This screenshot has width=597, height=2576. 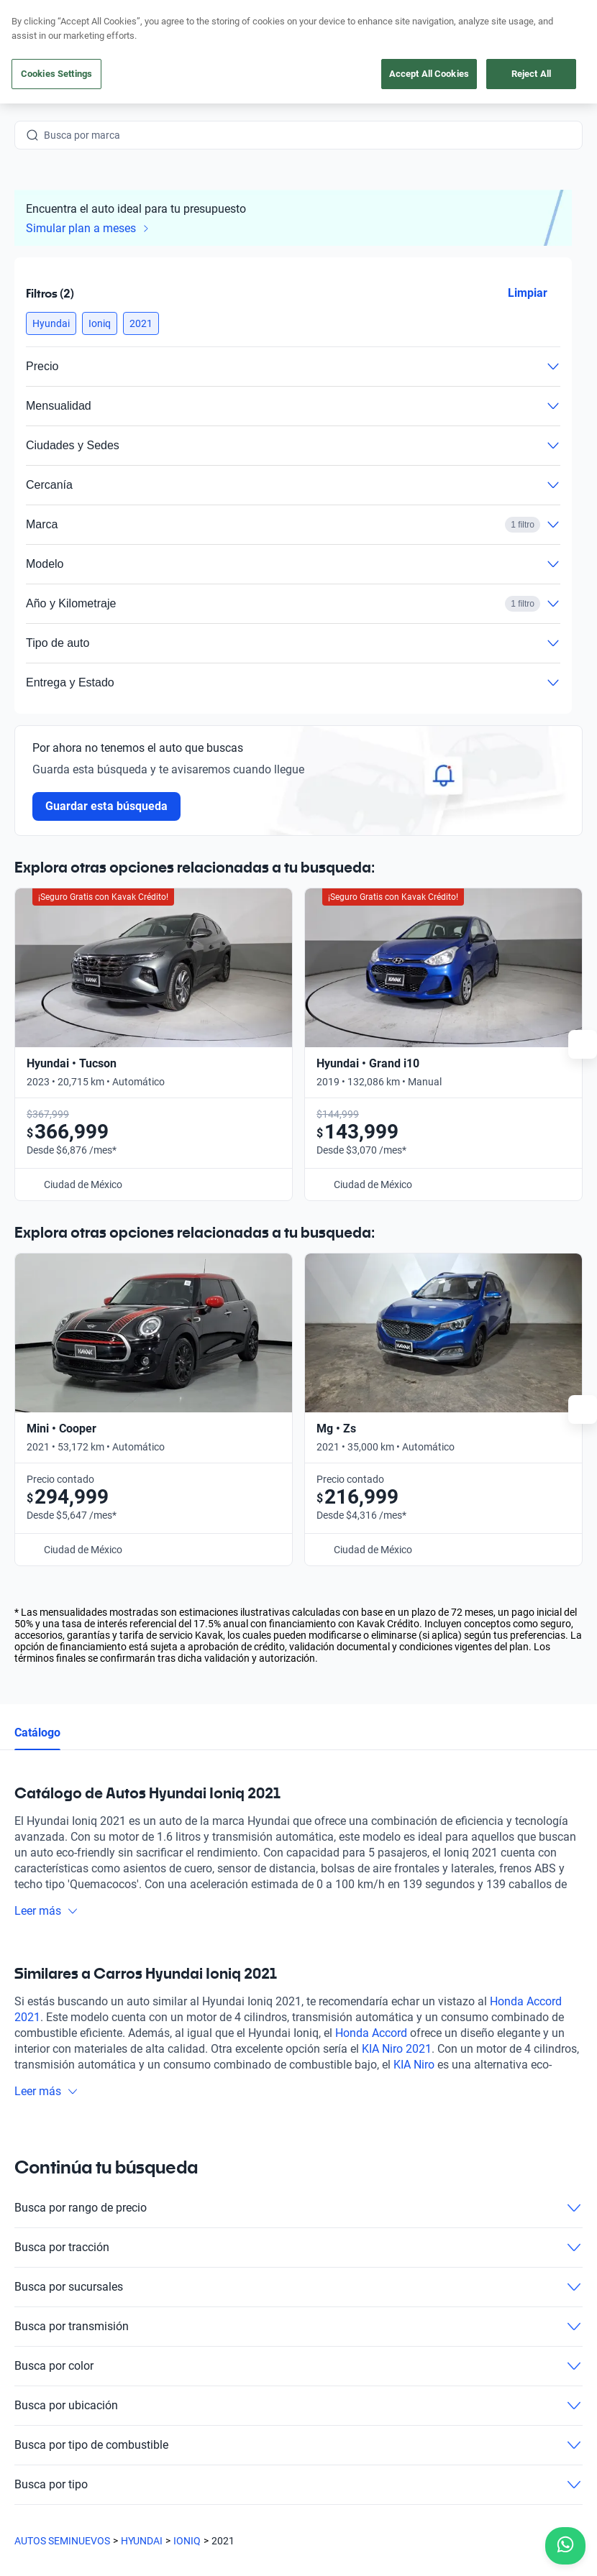 What do you see at coordinates (329, 2497) in the screenshot?
I see `Aviso de Privacidad` at bounding box center [329, 2497].